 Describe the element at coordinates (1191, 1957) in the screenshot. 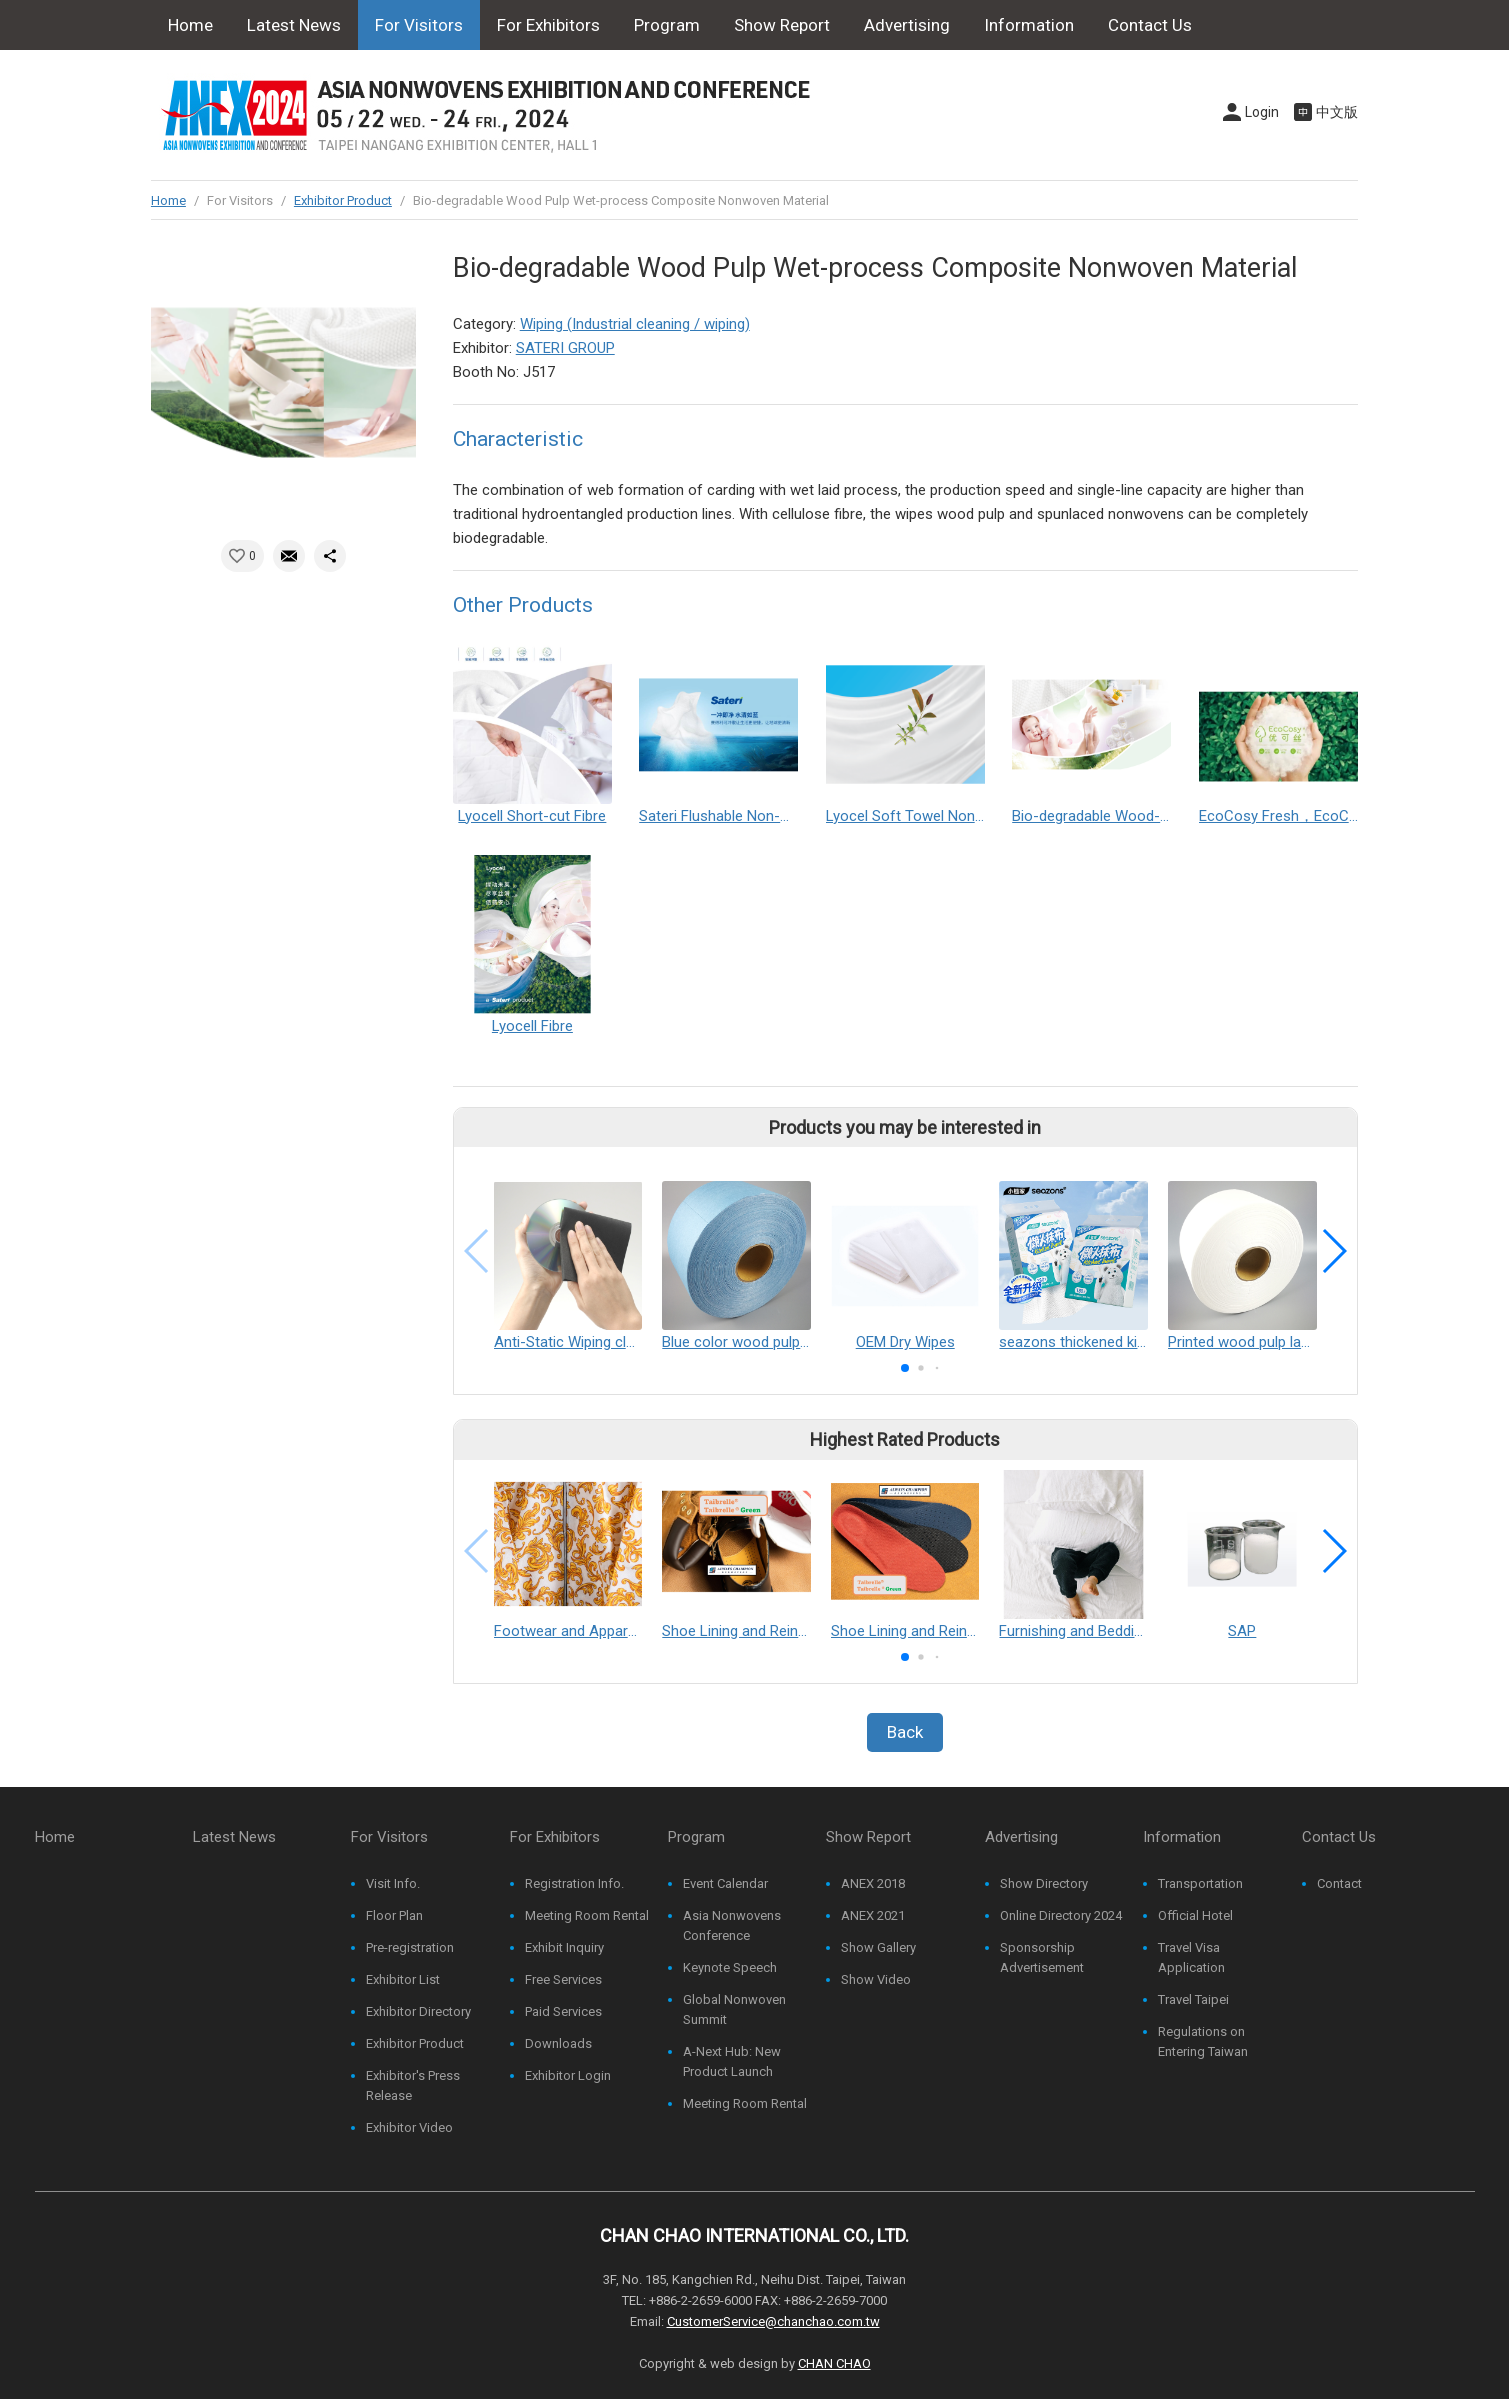

I see `Travel Visa Application` at that location.